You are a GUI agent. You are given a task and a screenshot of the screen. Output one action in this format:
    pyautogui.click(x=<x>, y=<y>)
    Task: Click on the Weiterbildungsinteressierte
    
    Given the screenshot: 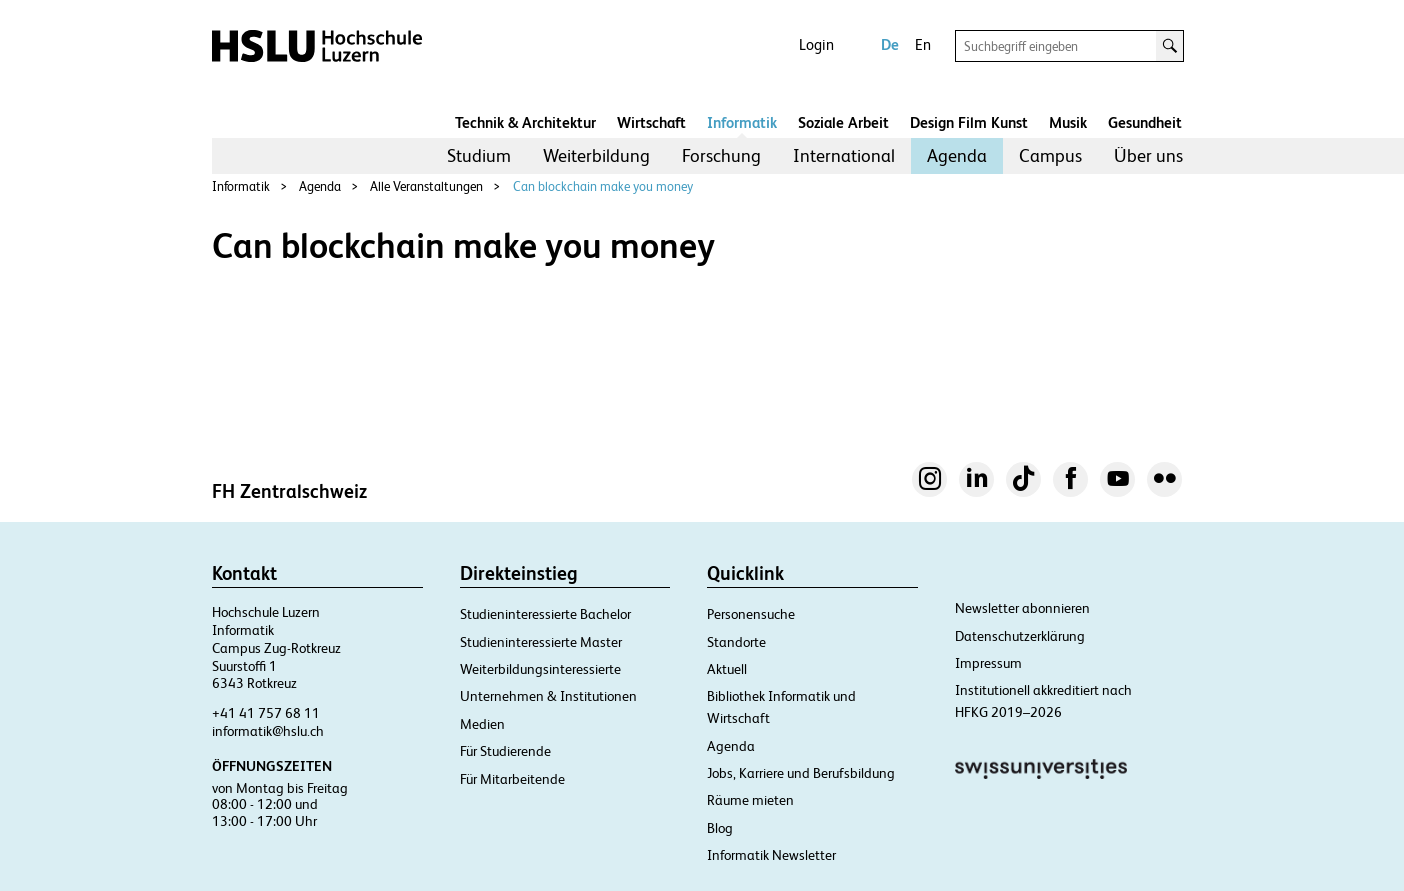 What is the action you would take?
    pyautogui.click(x=540, y=669)
    